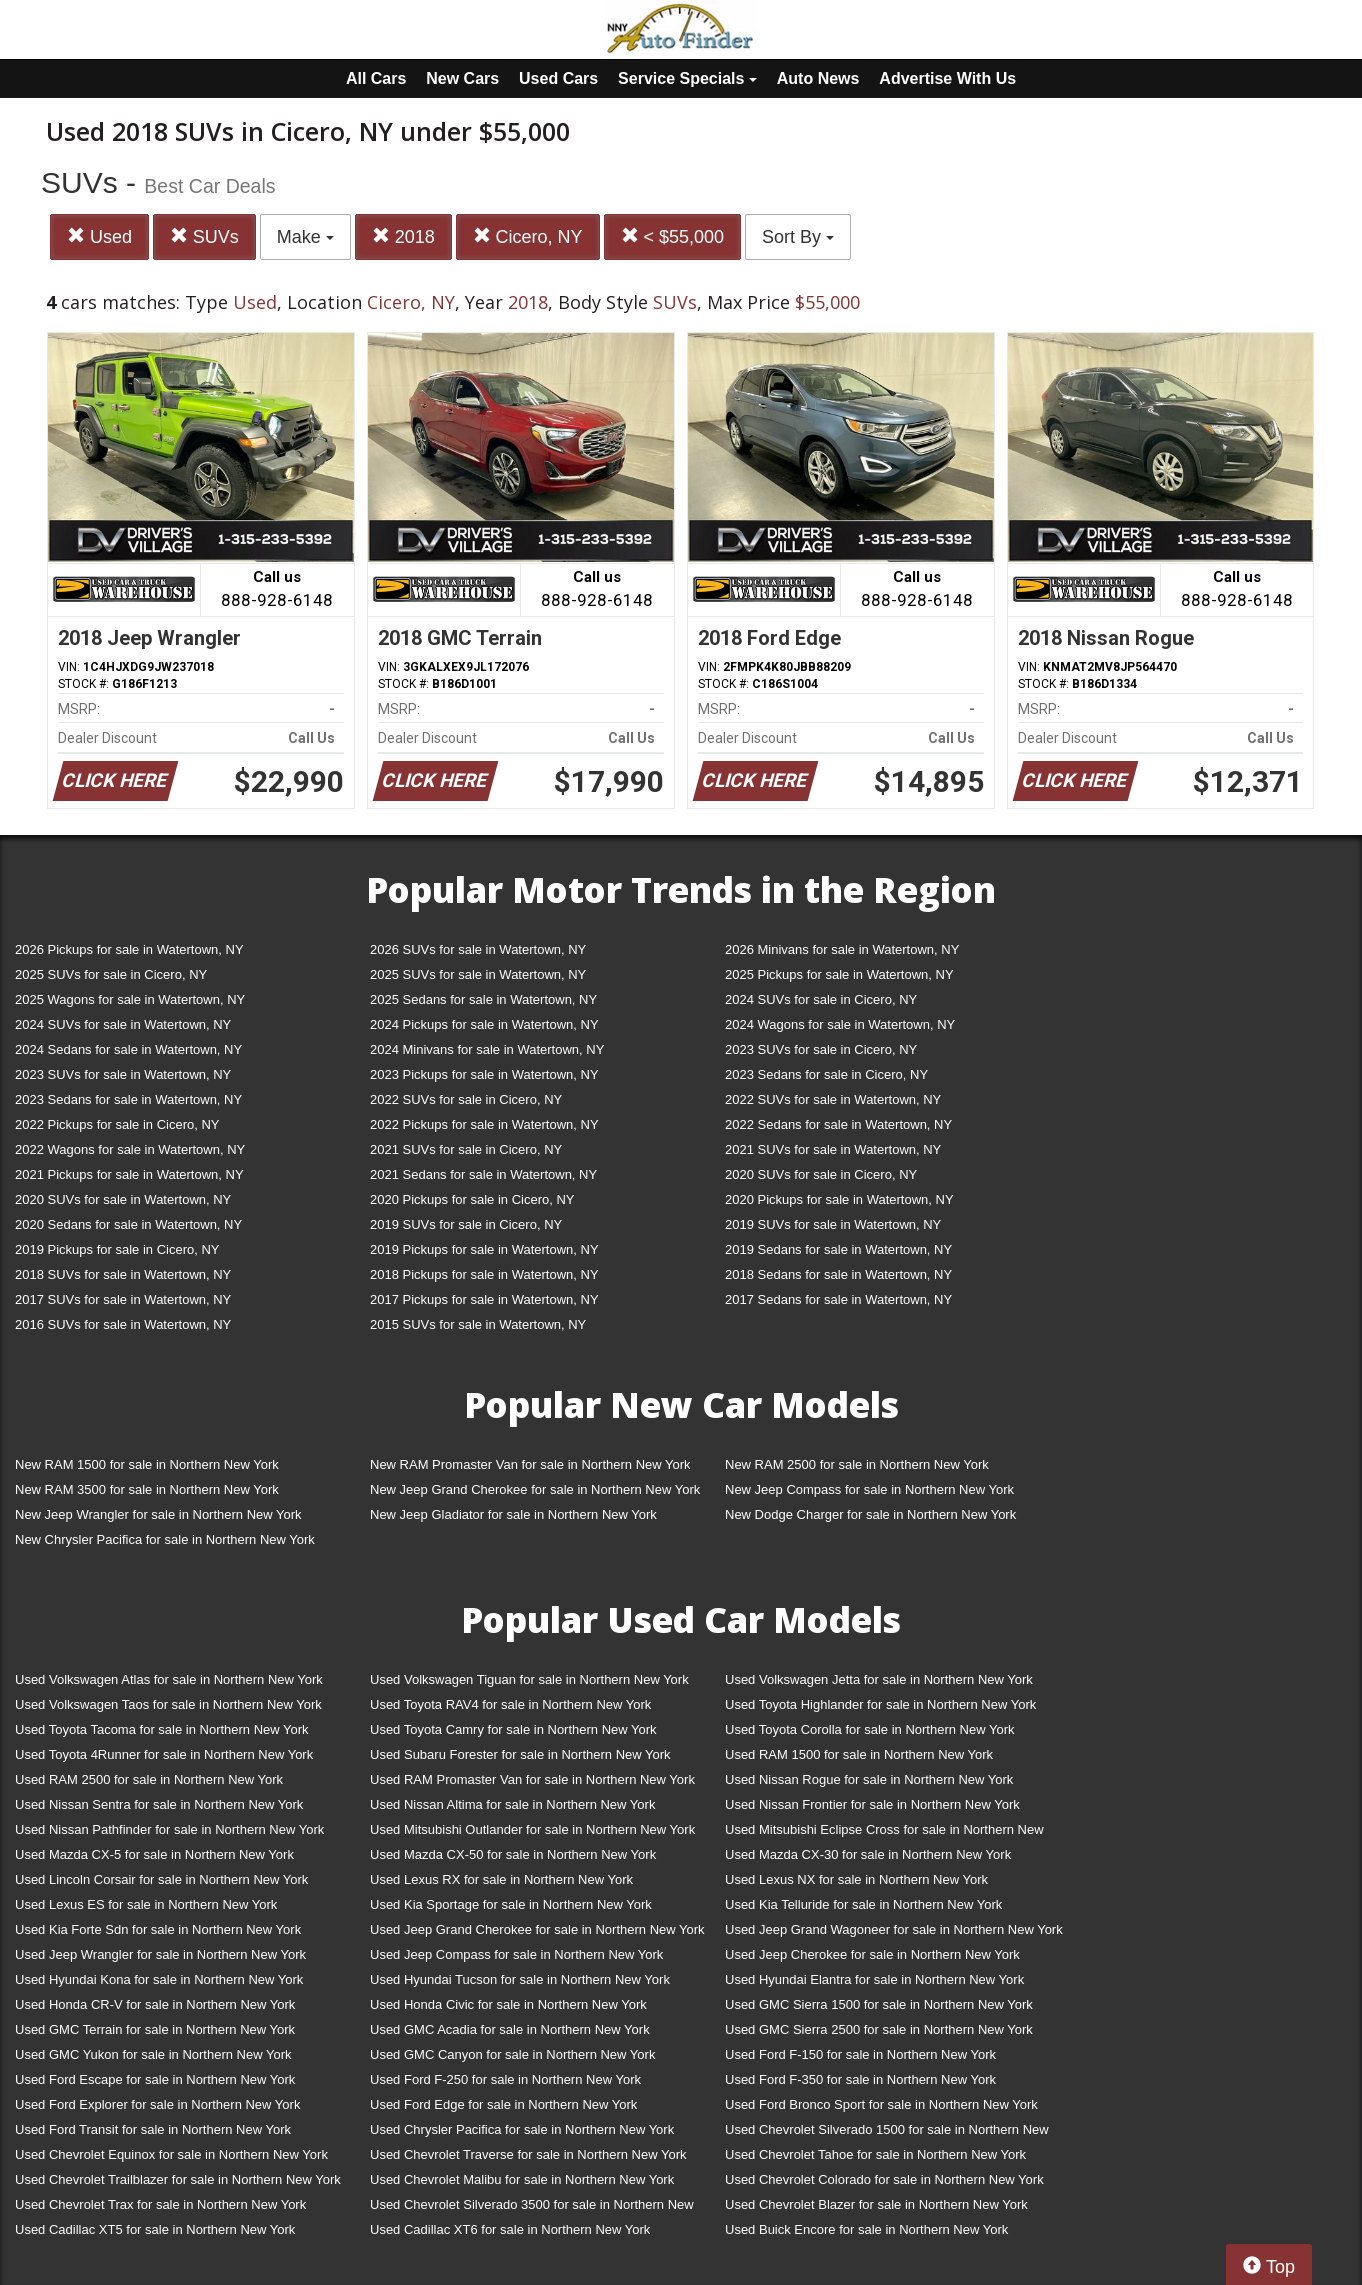  What do you see at coordinates (169, 1679) in the screenshot?
I see `Used Volkswagen Atlas for sale in Northern New York` at bounding box center [169, 1679].